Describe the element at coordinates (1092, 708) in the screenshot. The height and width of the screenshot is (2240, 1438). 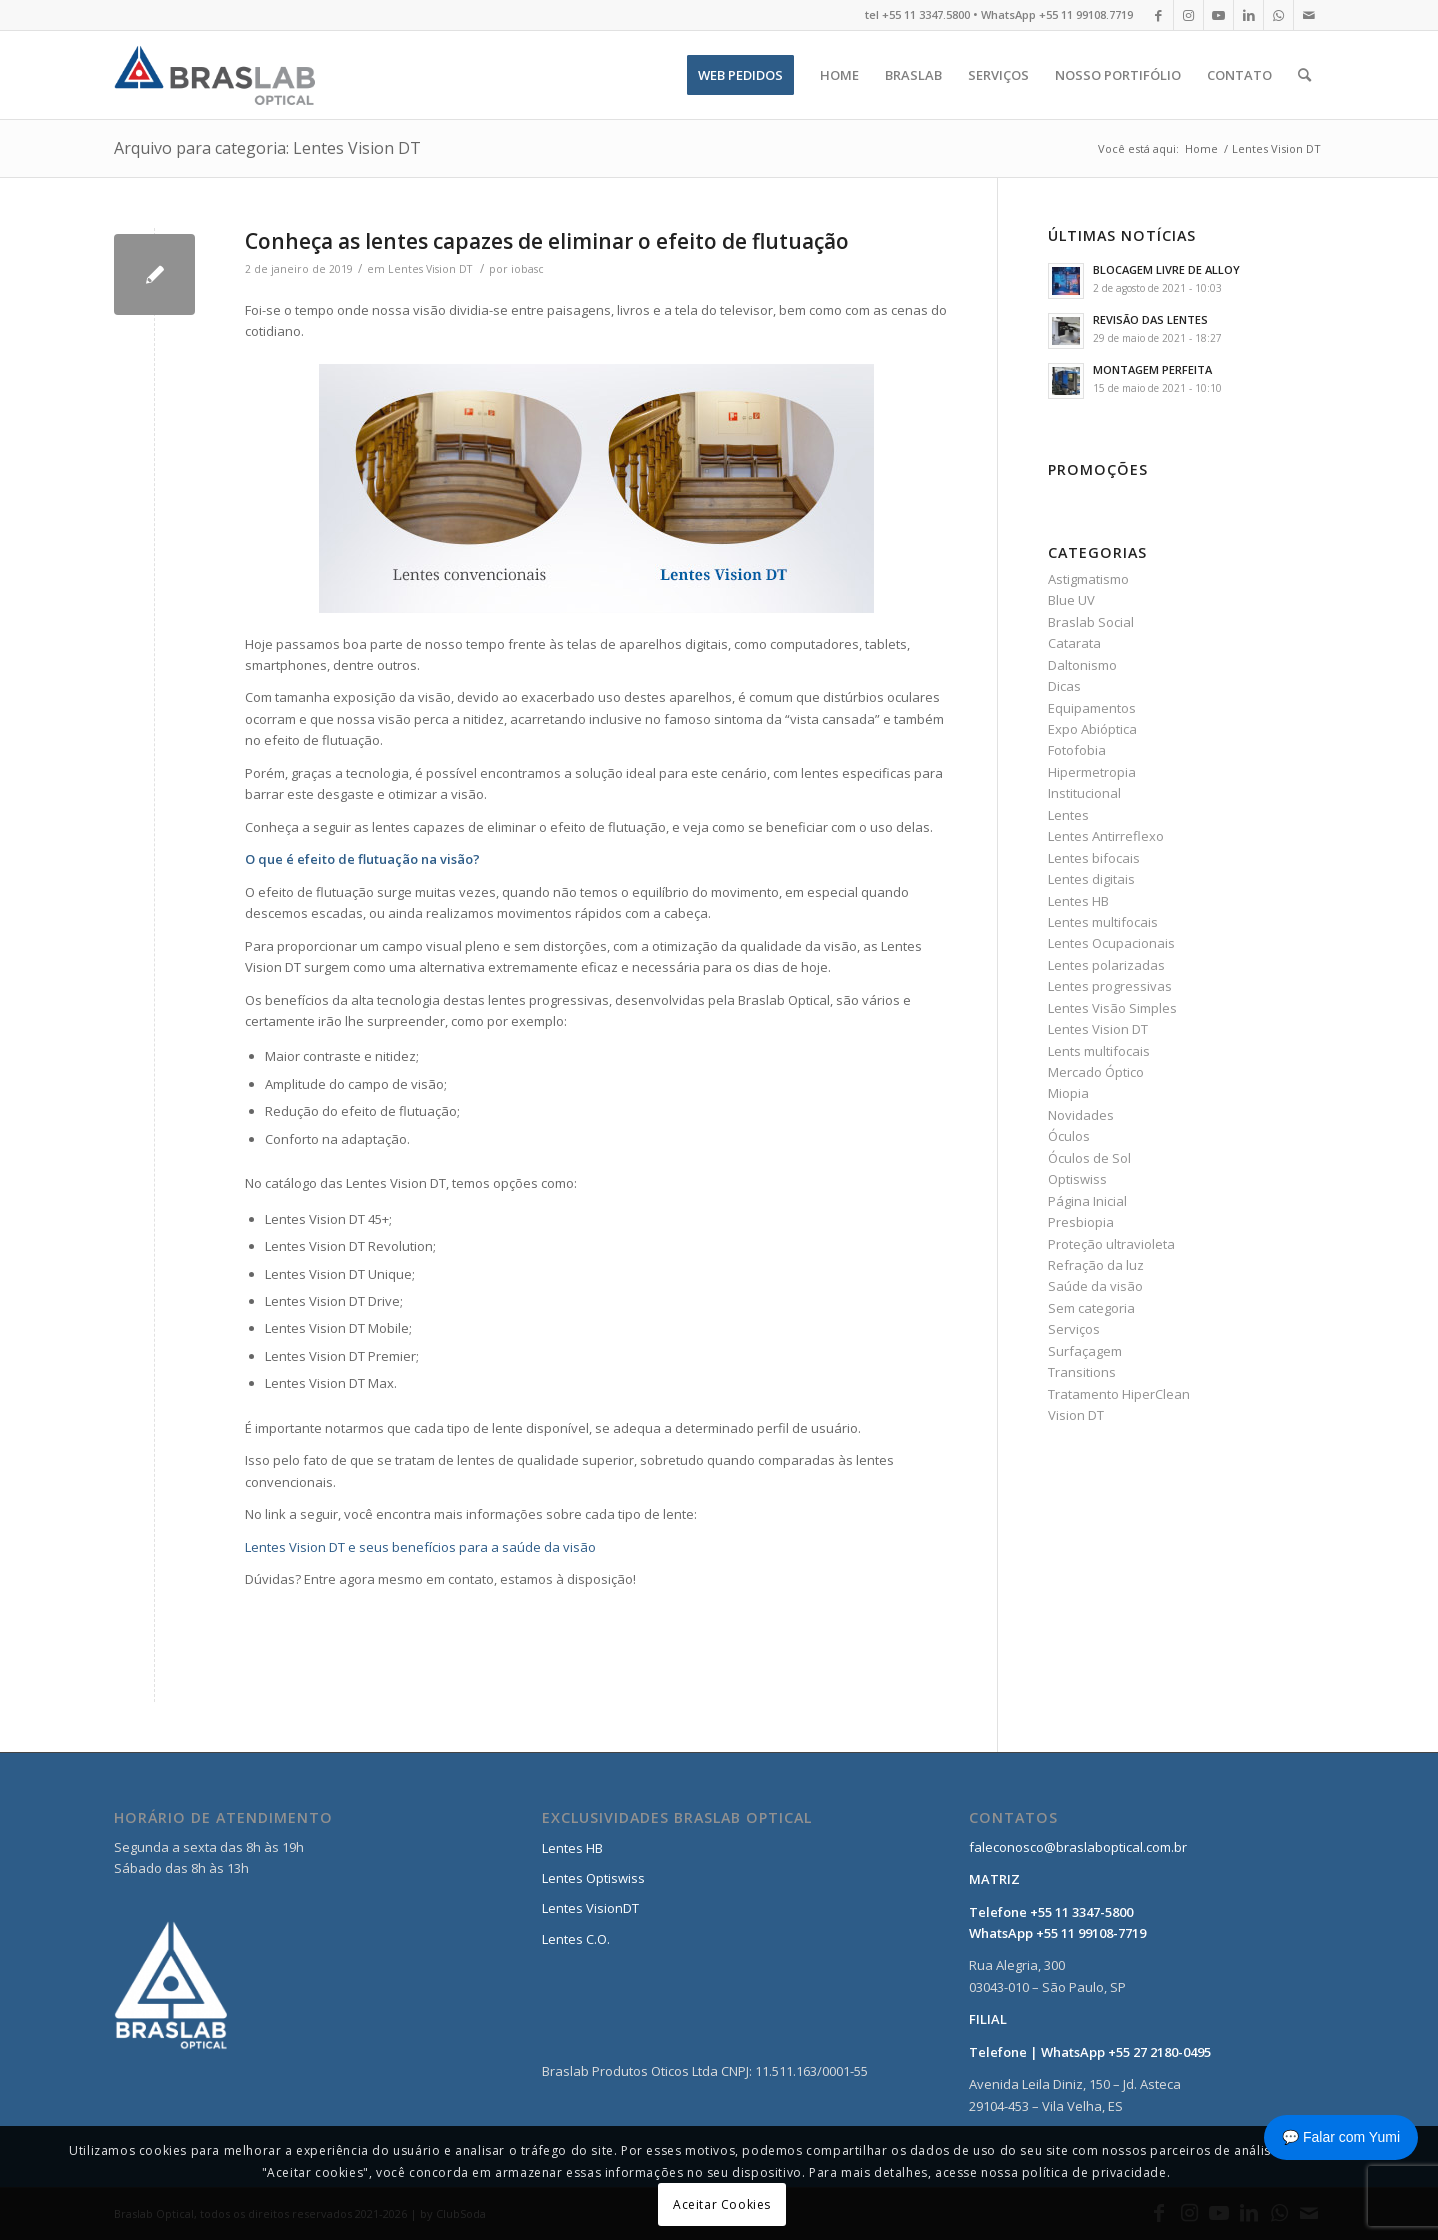
I see `Equipamentos` at that location.